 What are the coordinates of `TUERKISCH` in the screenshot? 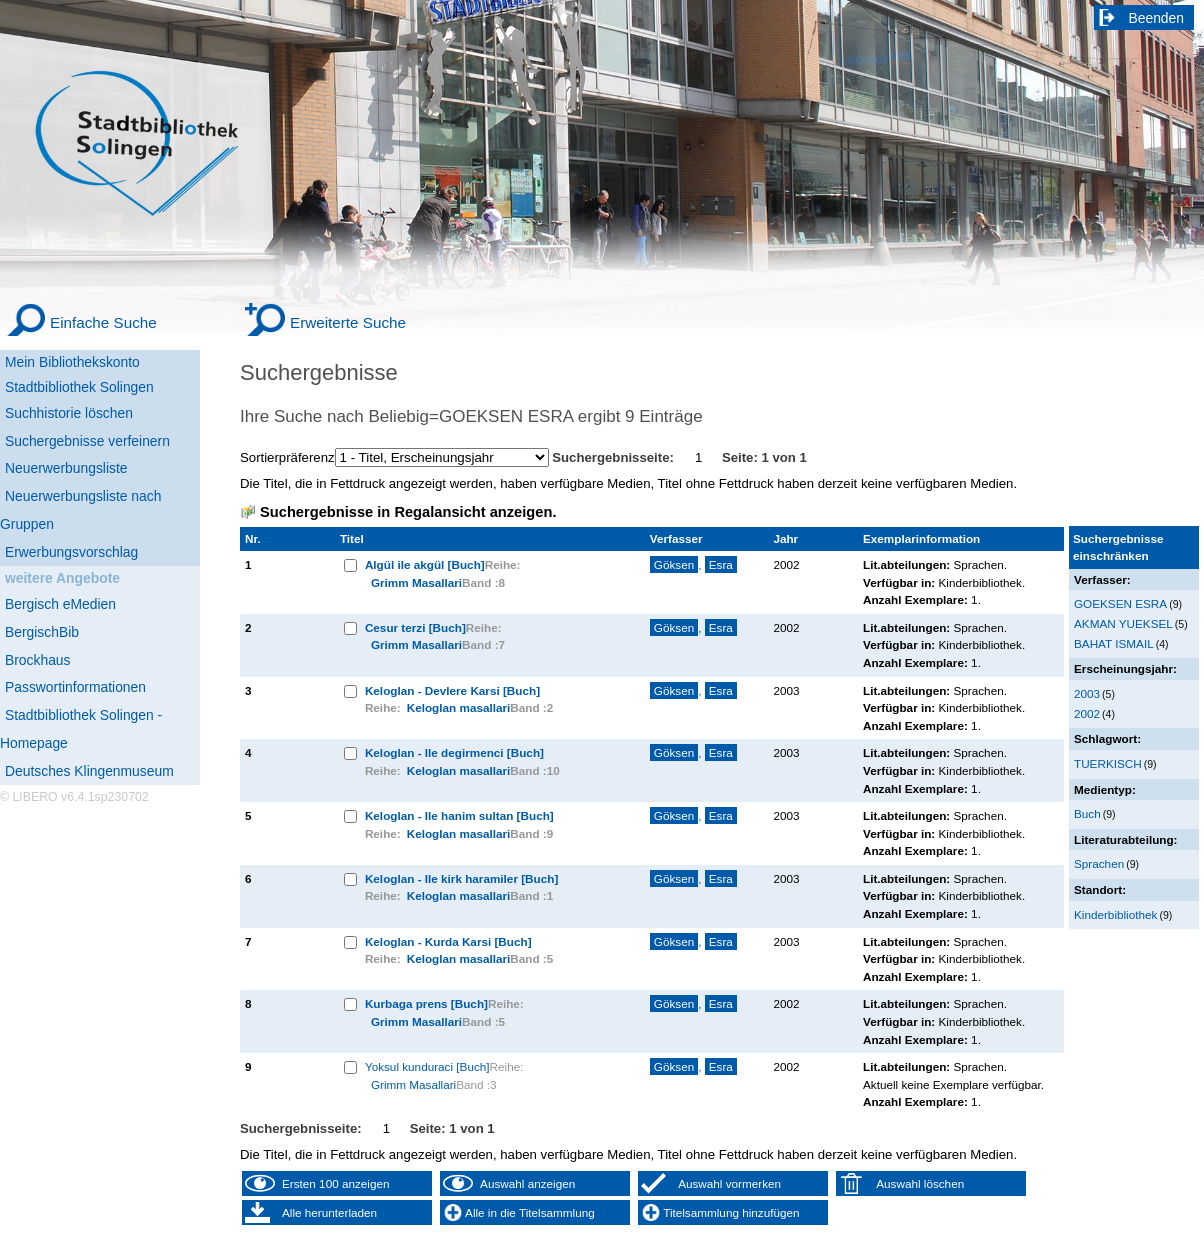 It's located at (1108, 763).